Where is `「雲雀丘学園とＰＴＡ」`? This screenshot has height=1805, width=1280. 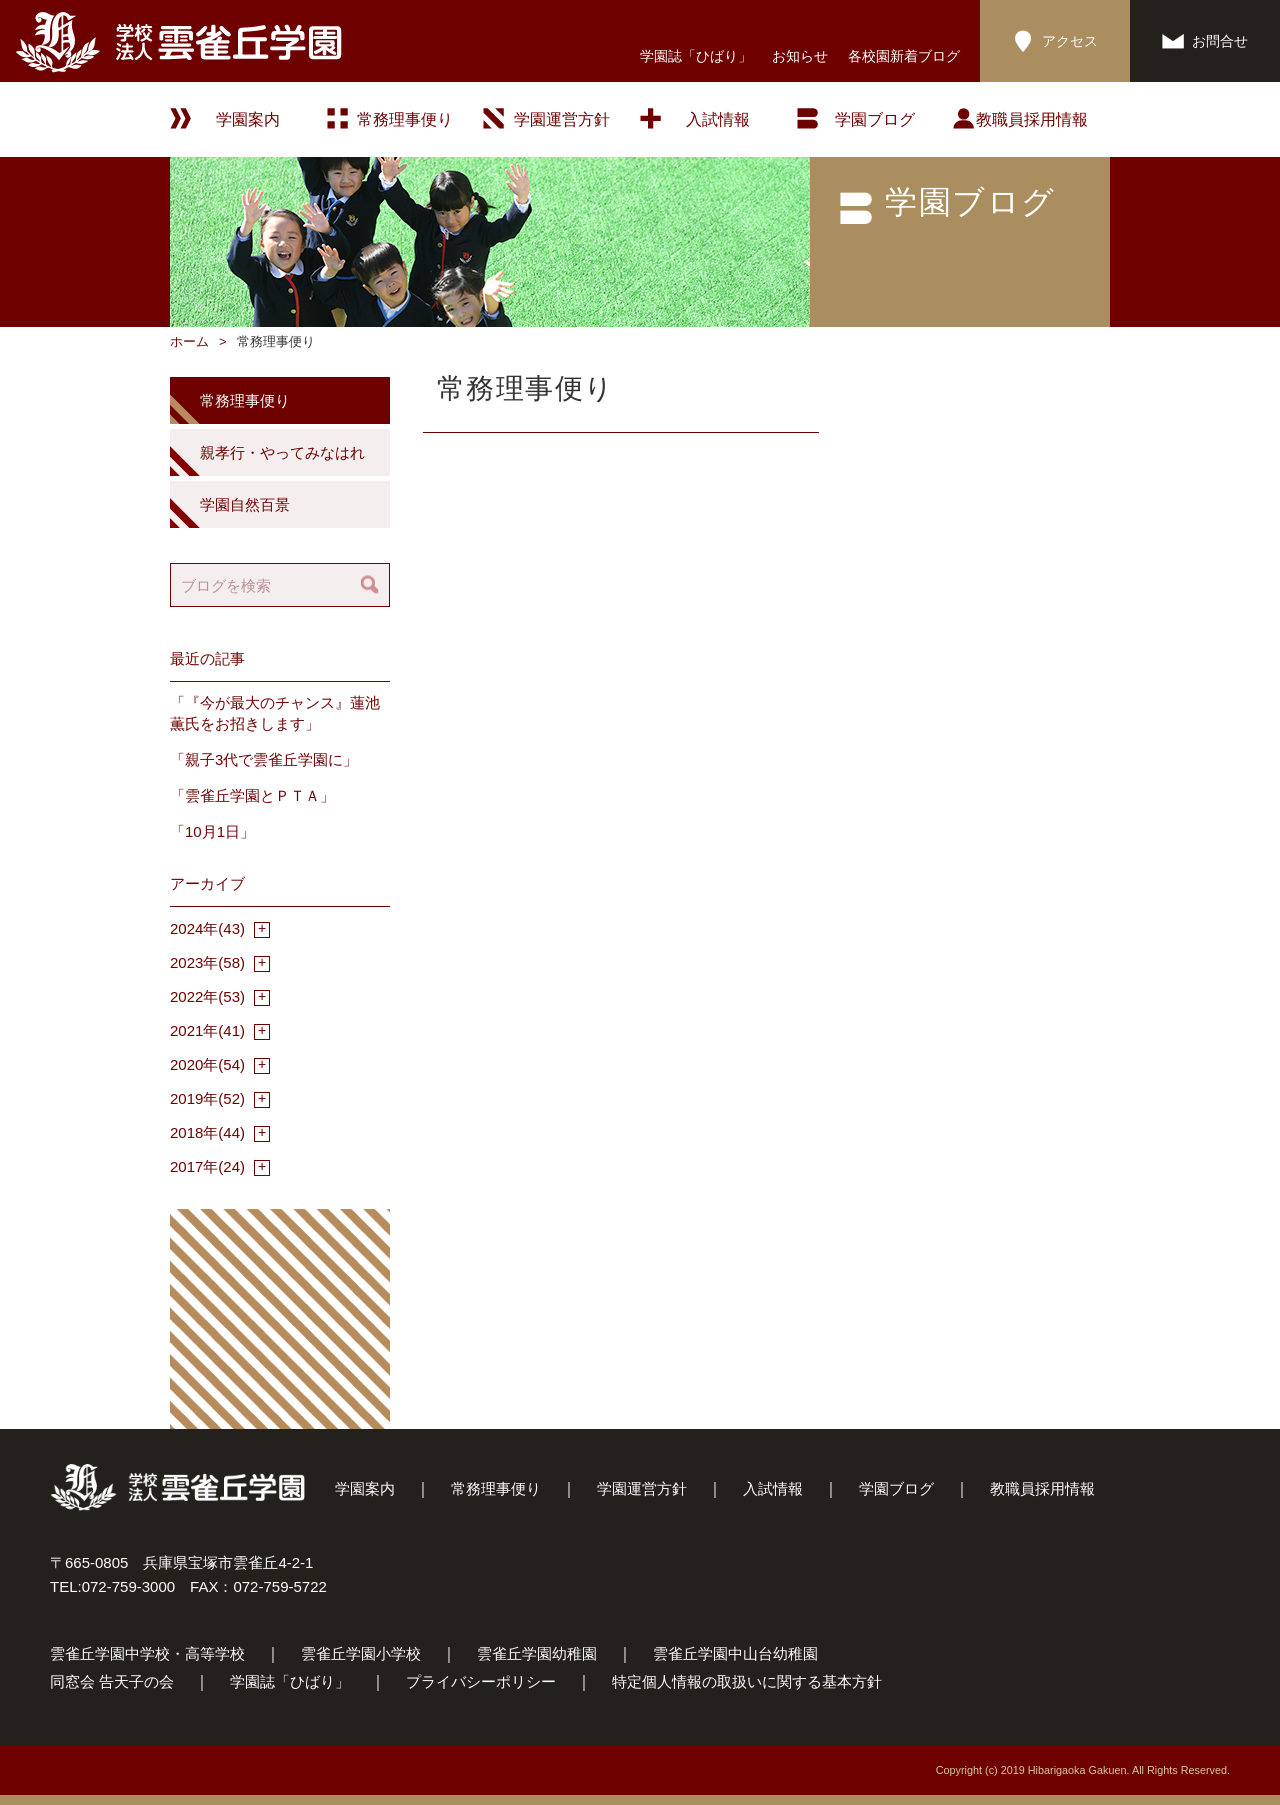
「雲雀丘学園とＰＴＡ」 is located at coordinates (252, 795).